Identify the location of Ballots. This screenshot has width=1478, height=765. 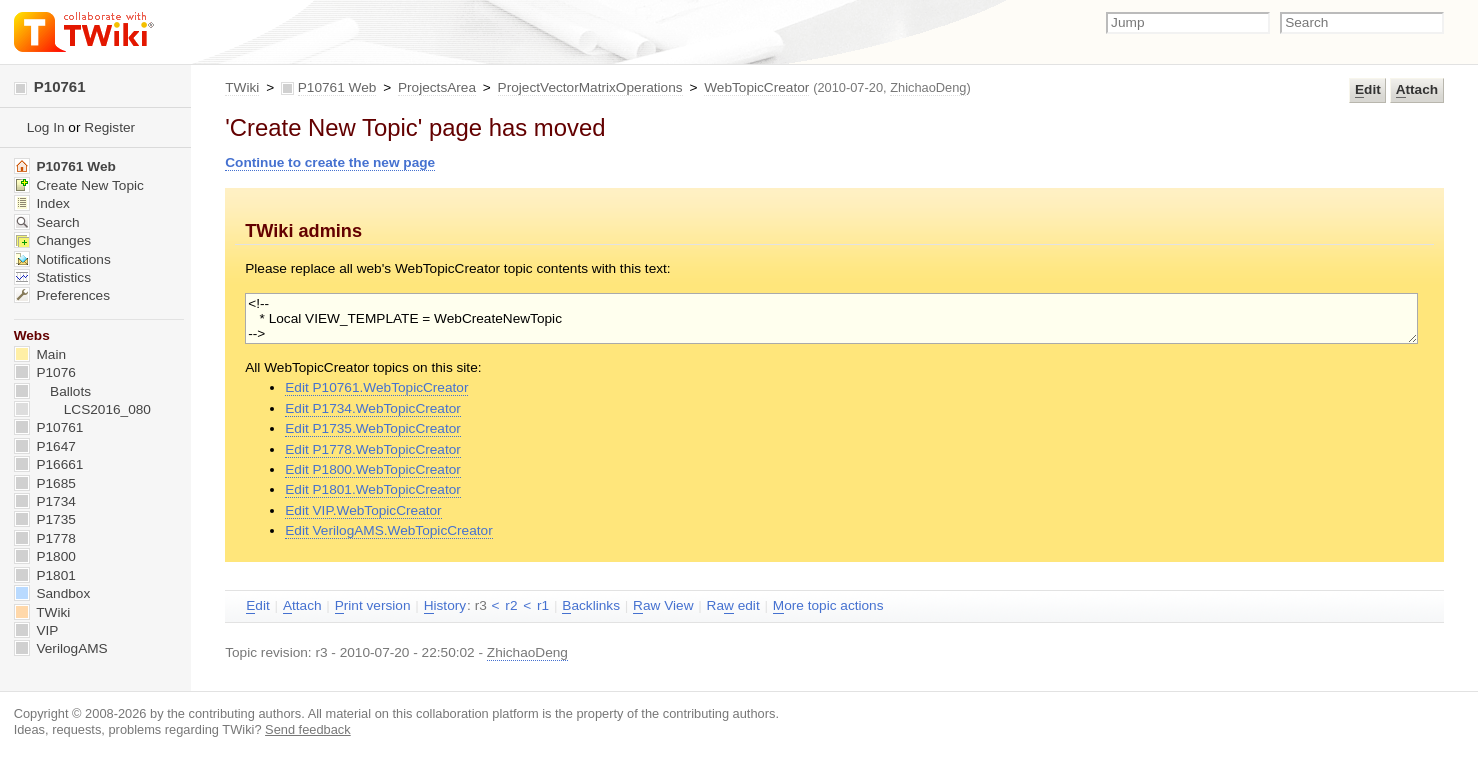
(52, 391).